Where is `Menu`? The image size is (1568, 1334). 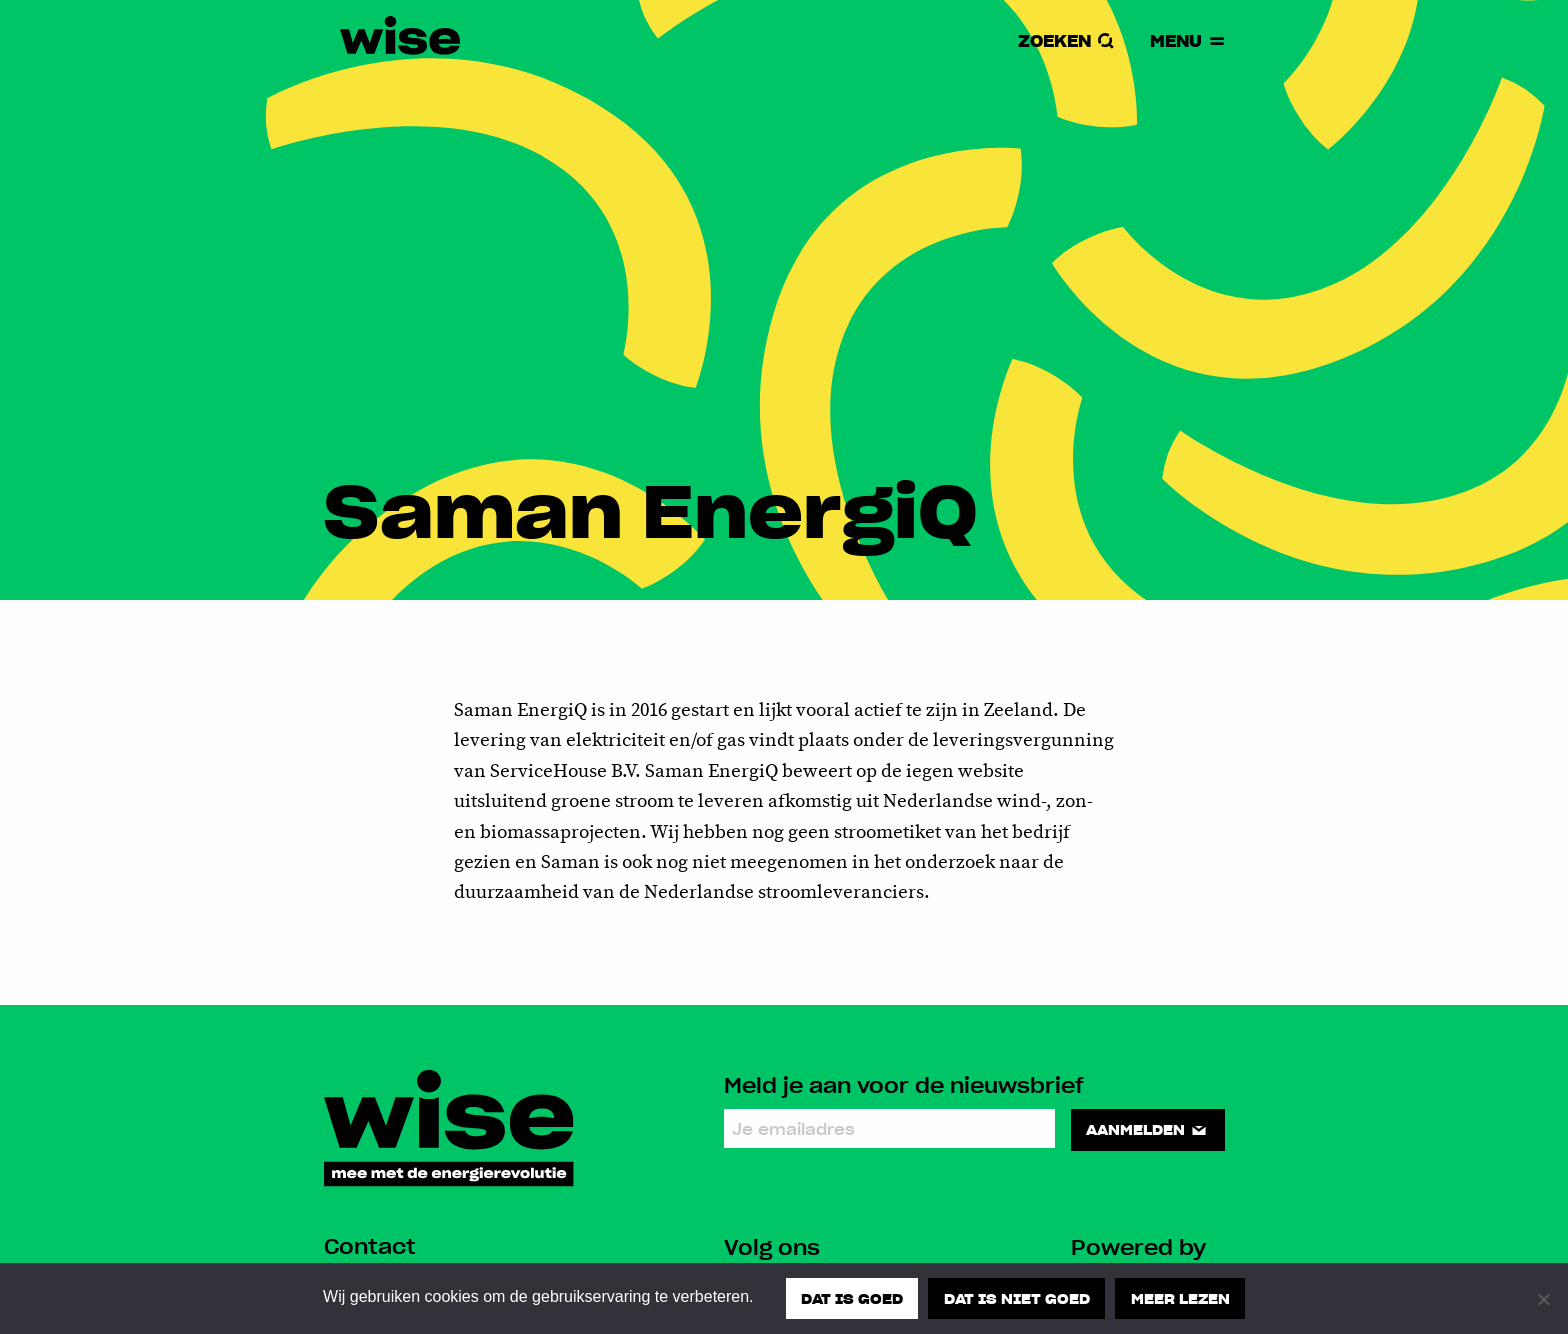
Menu is located at coordinates (1189, 40).